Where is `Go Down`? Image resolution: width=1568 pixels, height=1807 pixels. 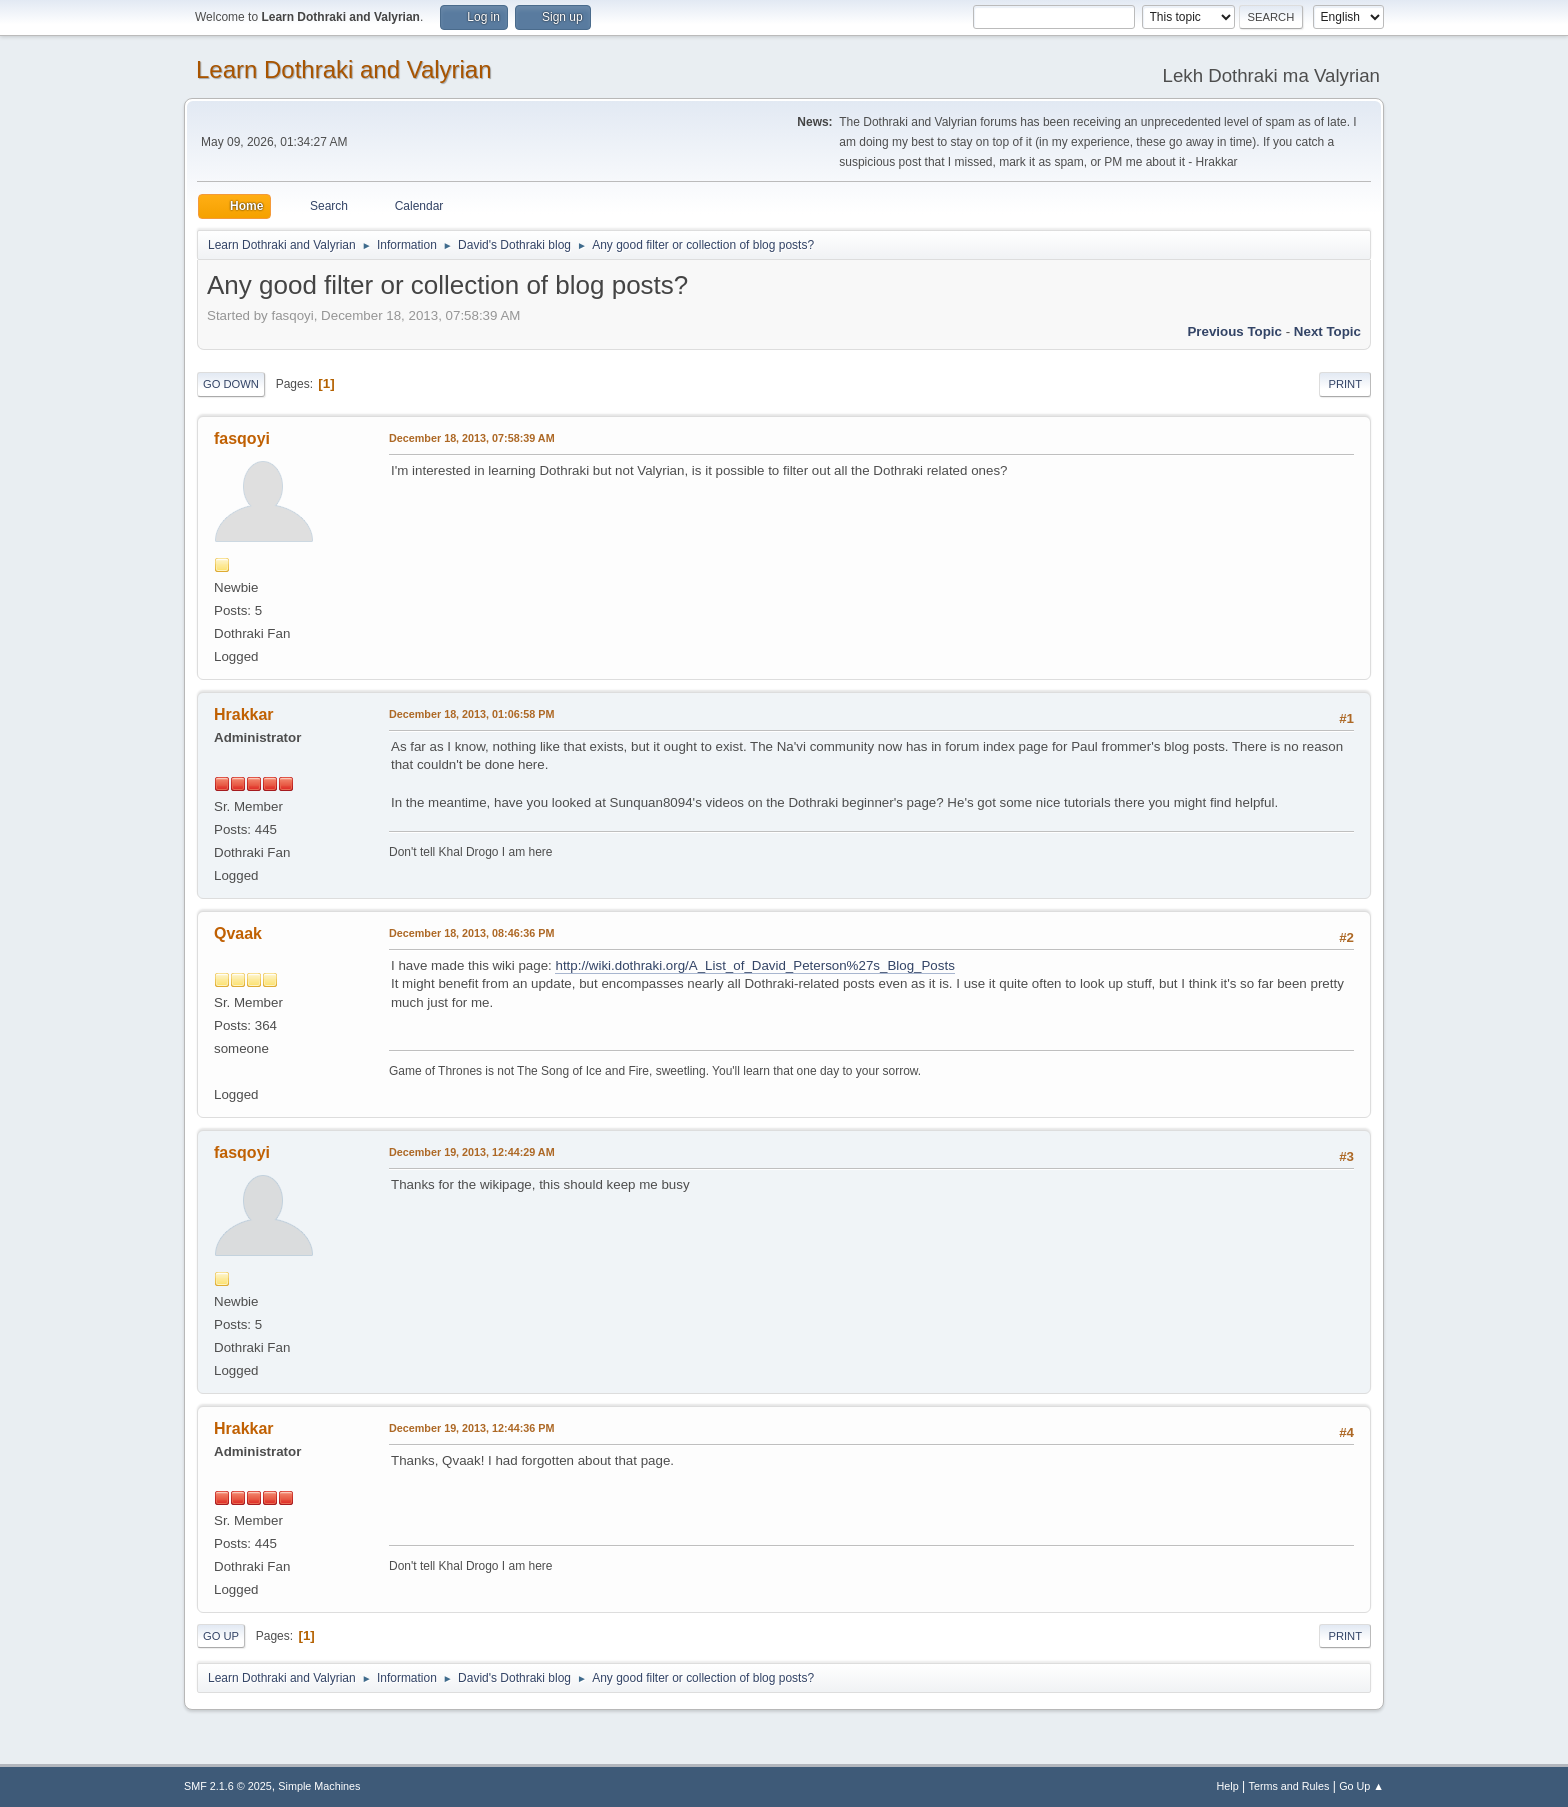 Go Down is located at coordinates (231, 384).